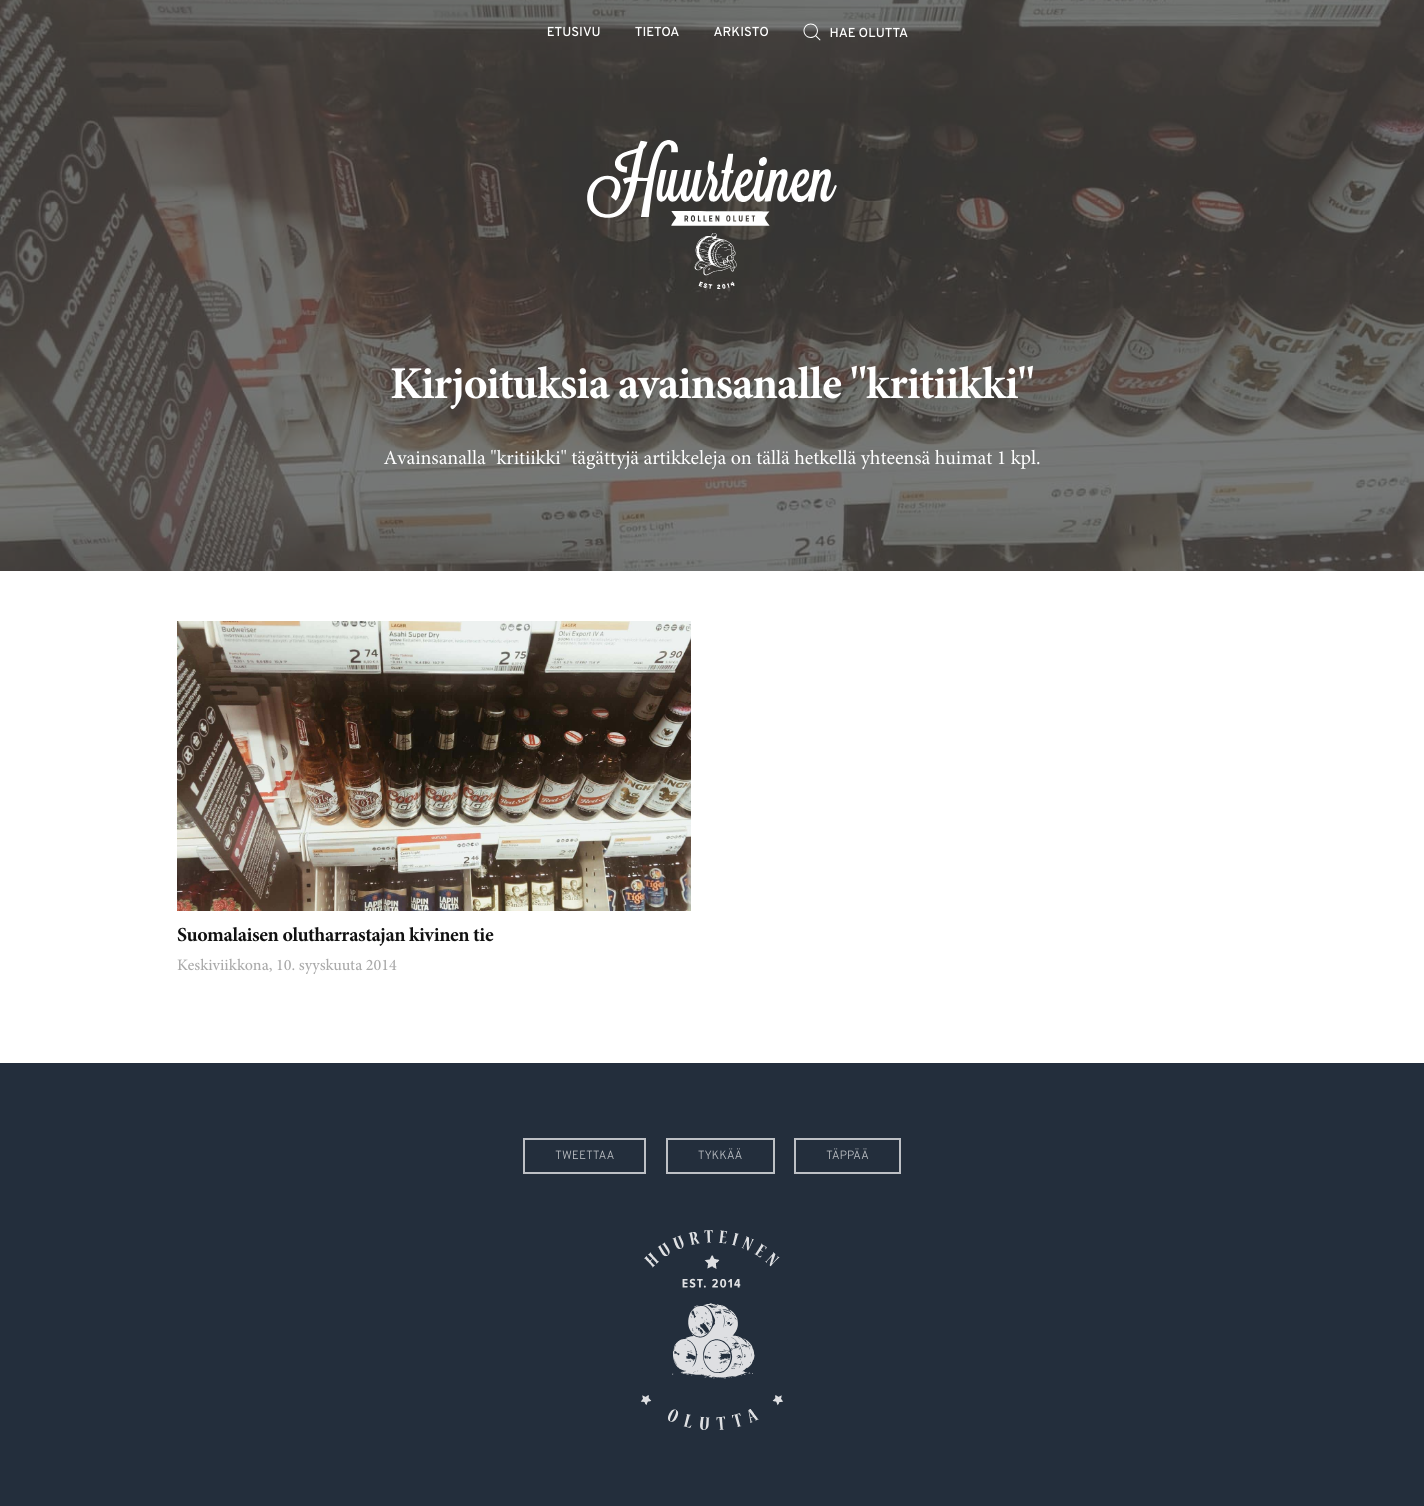 The width and height of the screenshot is (1424, 1506). What do you see at coordinates (847, 1156) in the screenshot?
I see `Täppää` at bounding box center [847, 1156].